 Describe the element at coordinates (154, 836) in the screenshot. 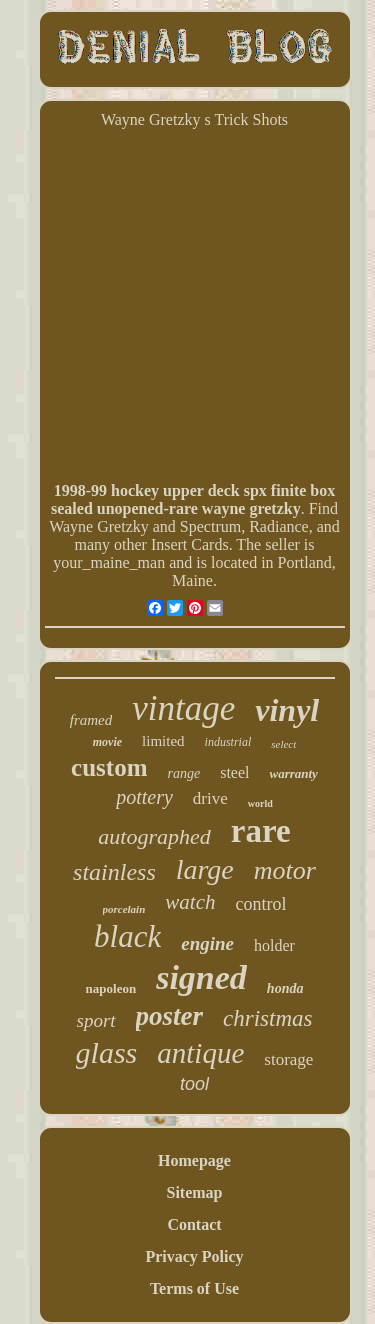

I see `autographed` at that location.